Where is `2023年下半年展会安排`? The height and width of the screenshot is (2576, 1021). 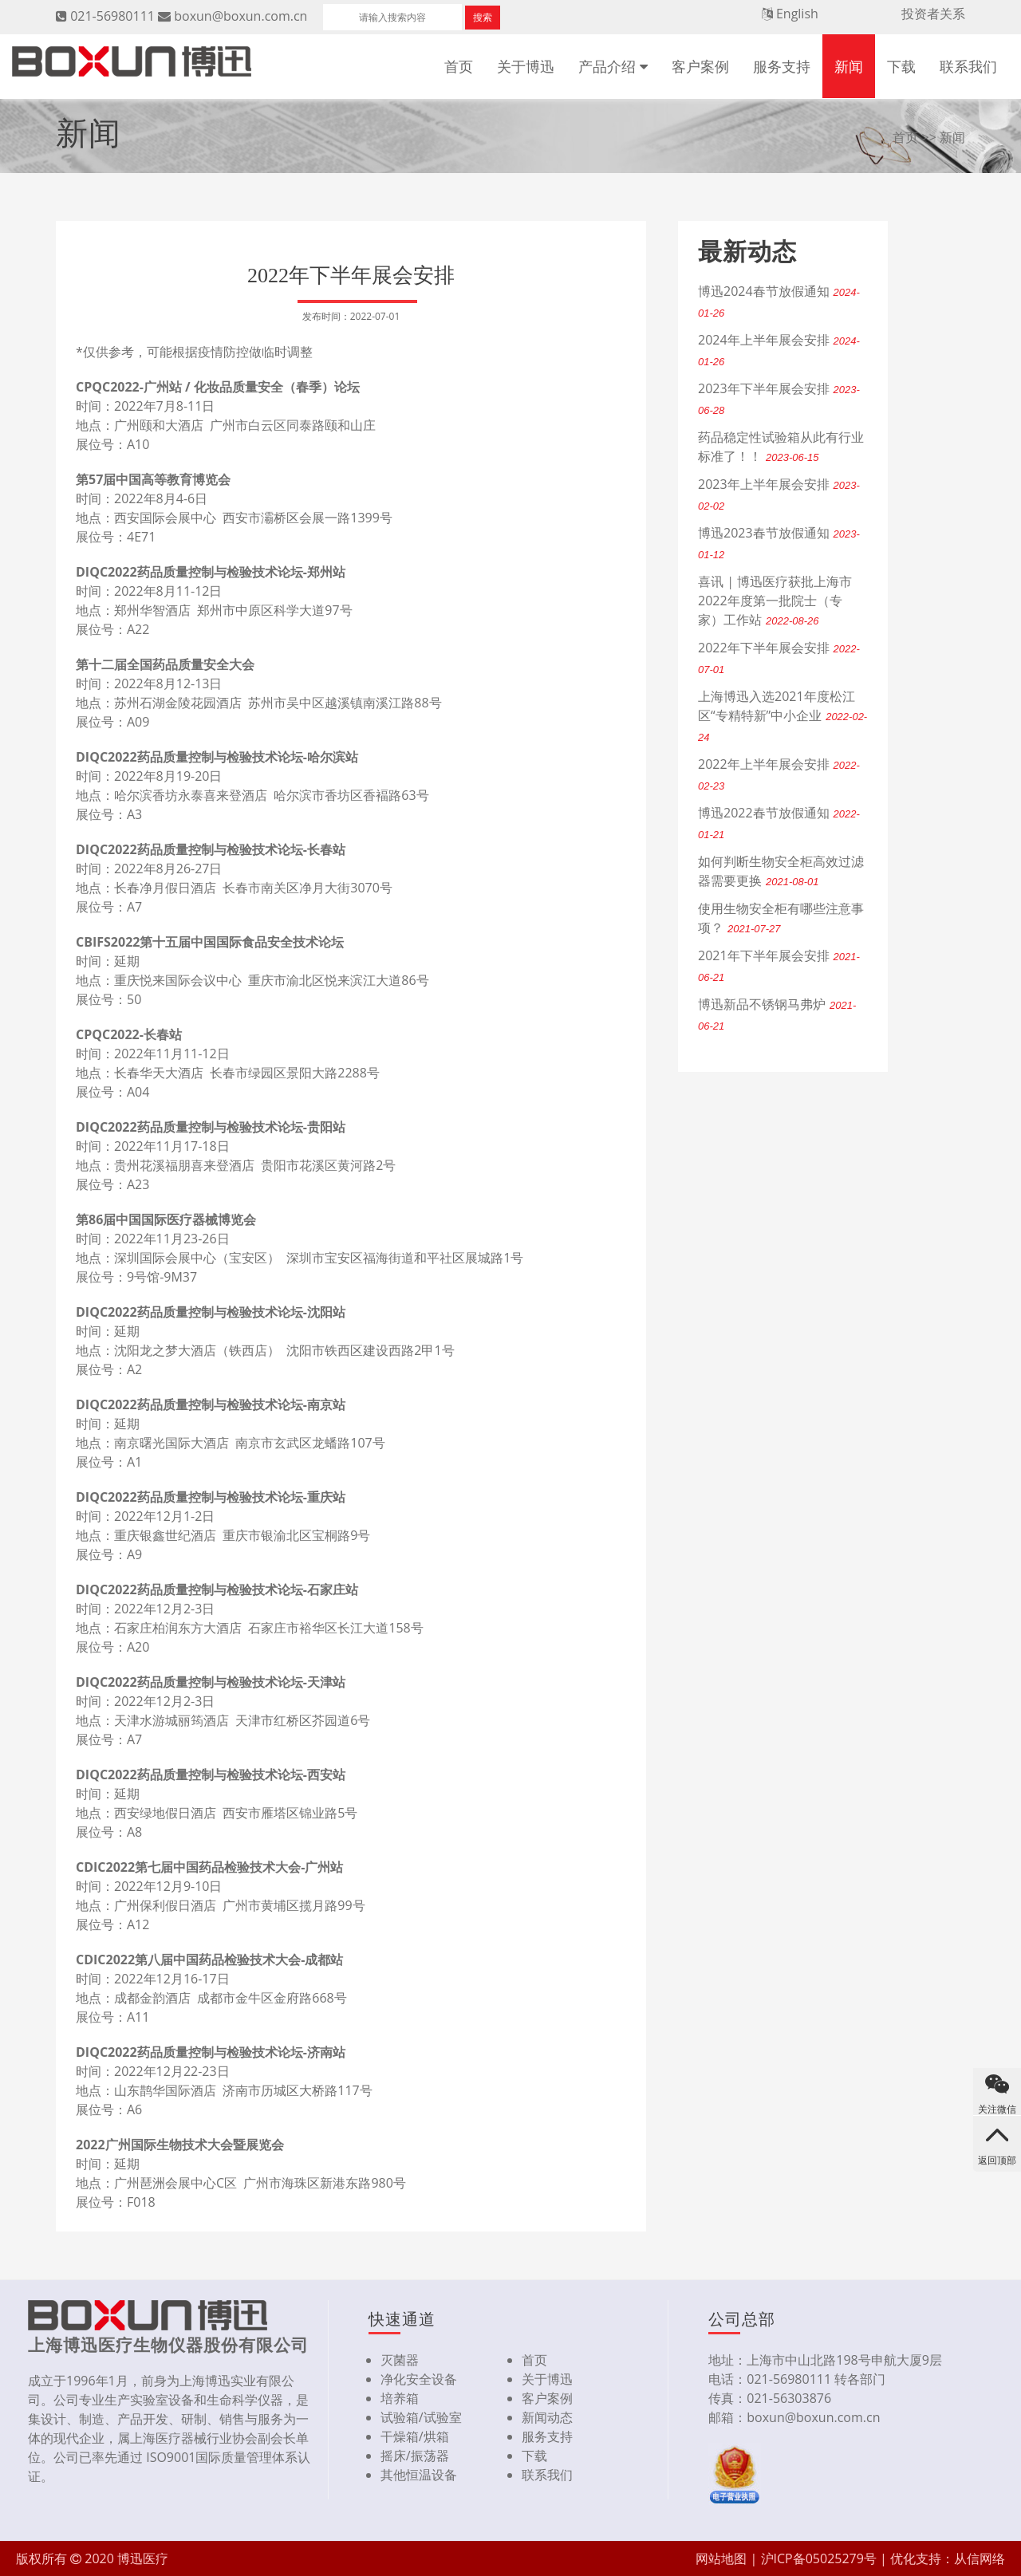
2023年下半年展会安排 is located at coordinates (764, 388).